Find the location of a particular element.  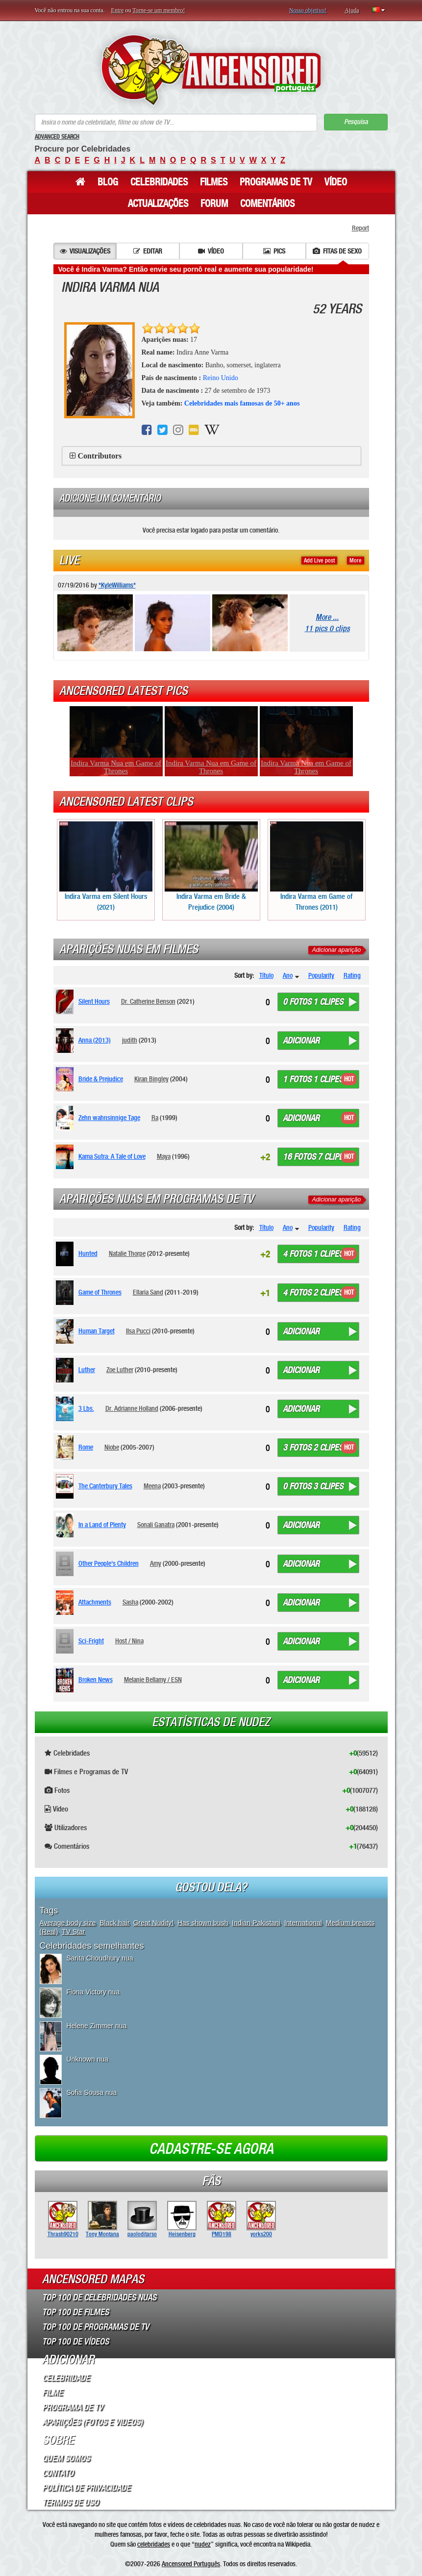

More is located at coordinates (355, 560).